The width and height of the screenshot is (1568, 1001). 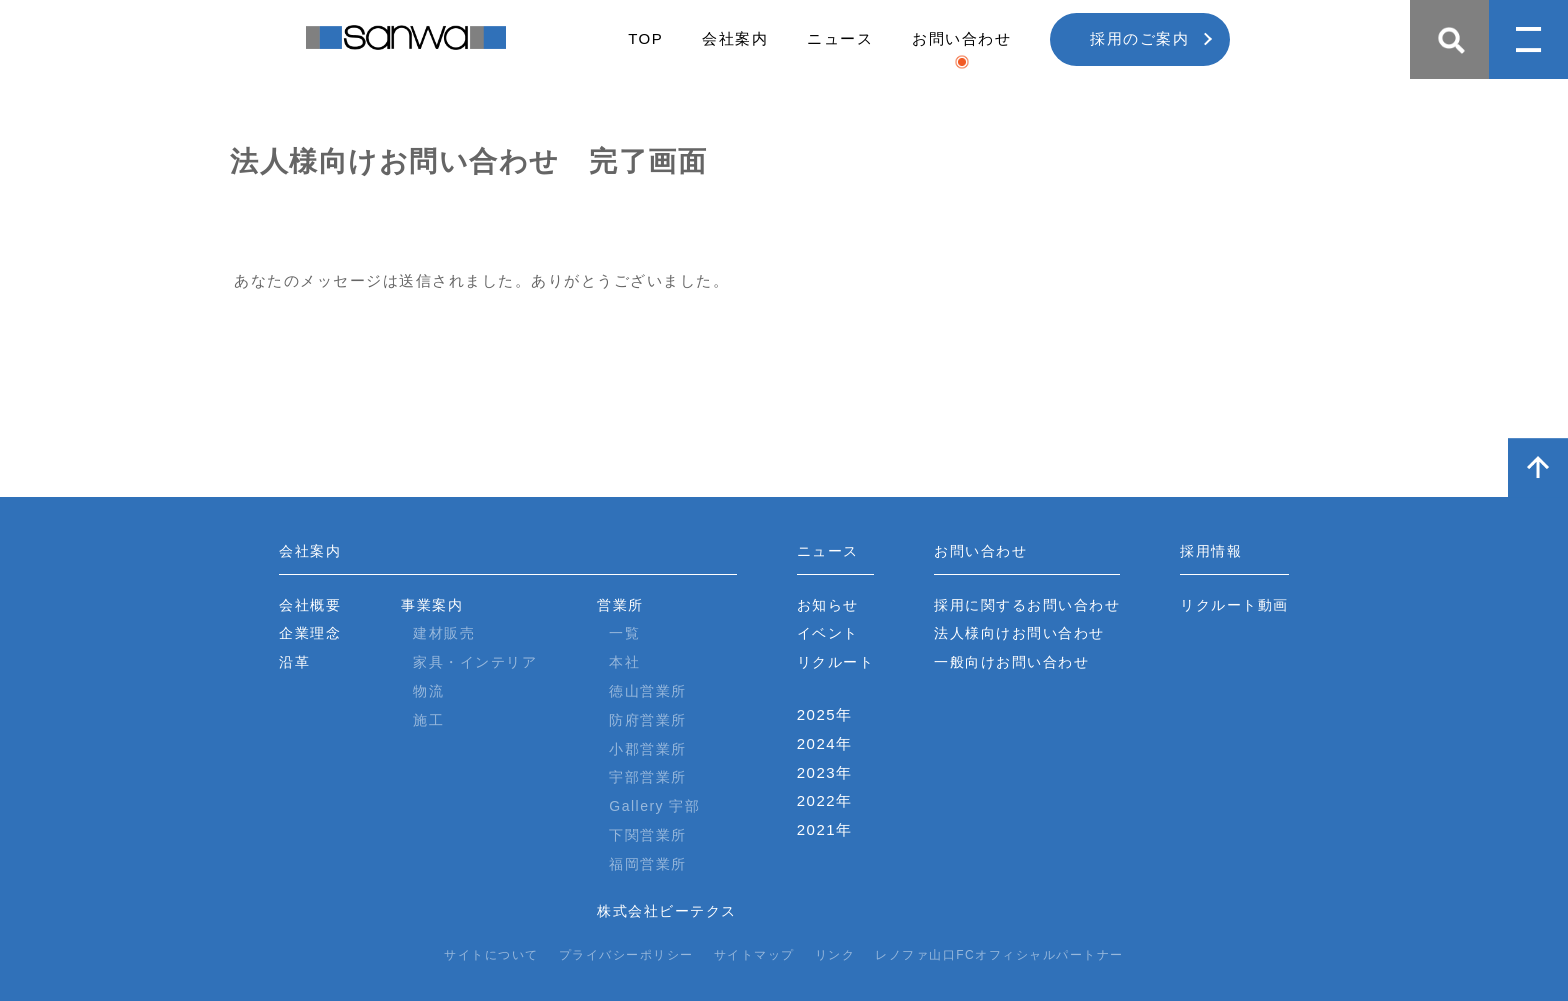 I want to click on 株式会社ビーテクス, so click(x=667, y=911).